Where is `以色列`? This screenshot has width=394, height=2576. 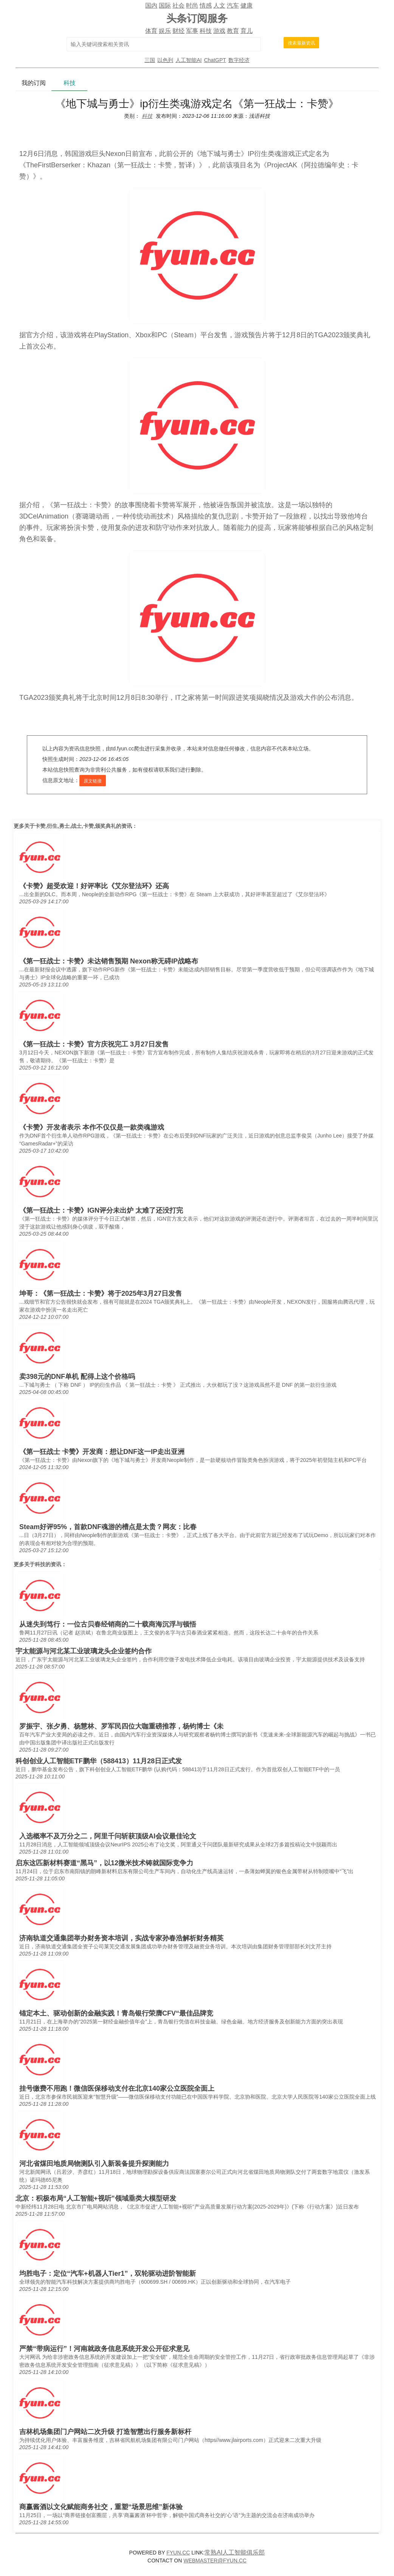
以色列 is located at coordinates (165, 60).